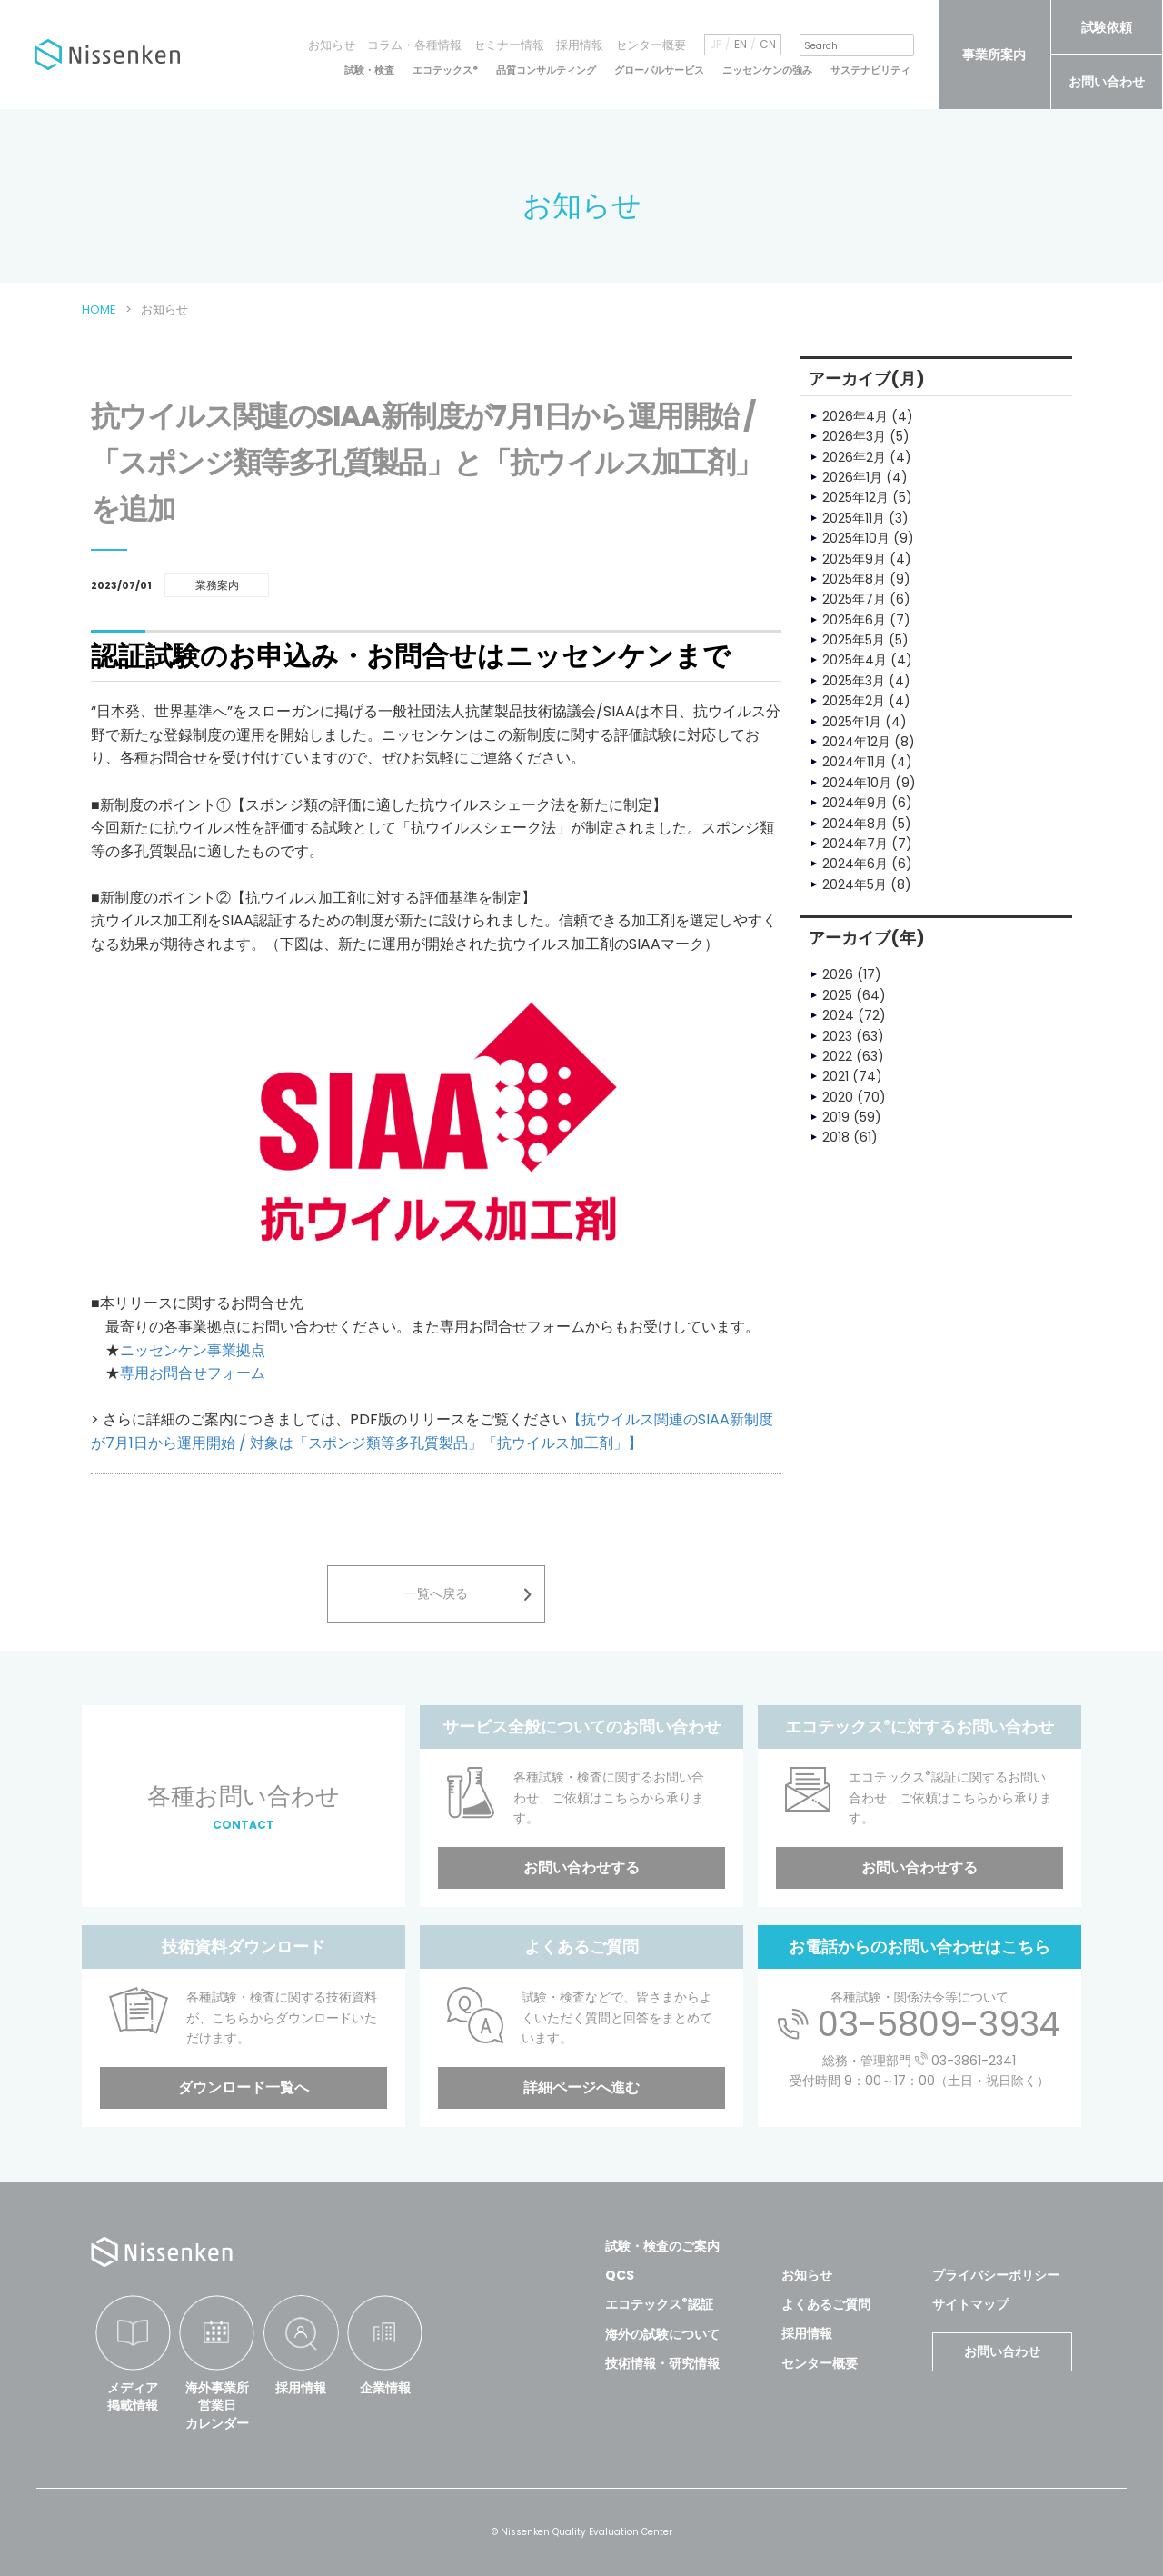 This screenshot has height=2576, width=1163. What do you see at coordinates (414, 45) in the screenshot?
I see `コラム・各種情報` at bounding box center [414, 45].